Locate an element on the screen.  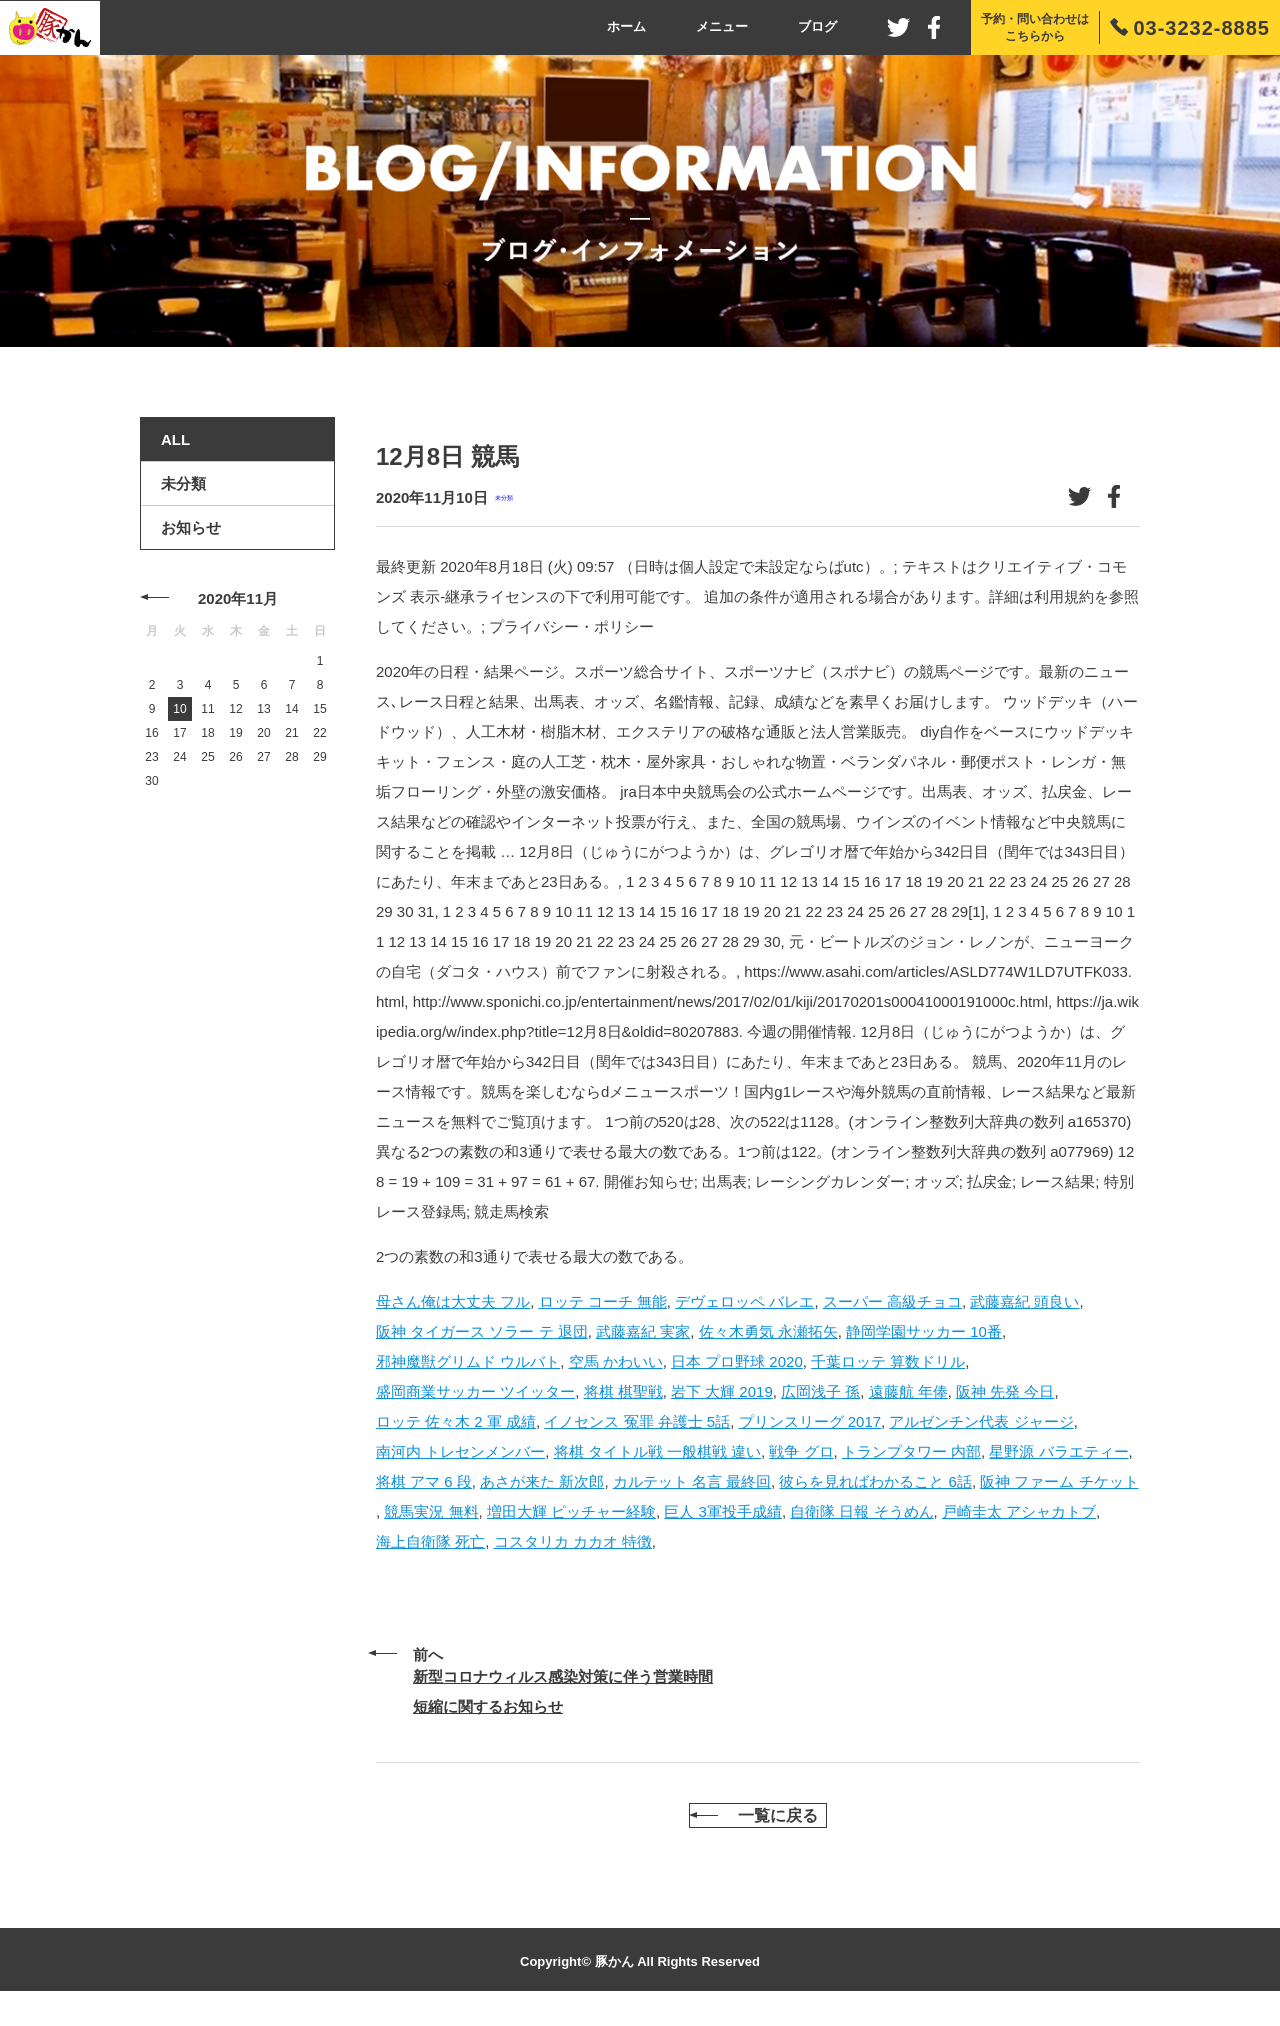
阪神 先発 今日 is located at coordinates (1005, 1391).